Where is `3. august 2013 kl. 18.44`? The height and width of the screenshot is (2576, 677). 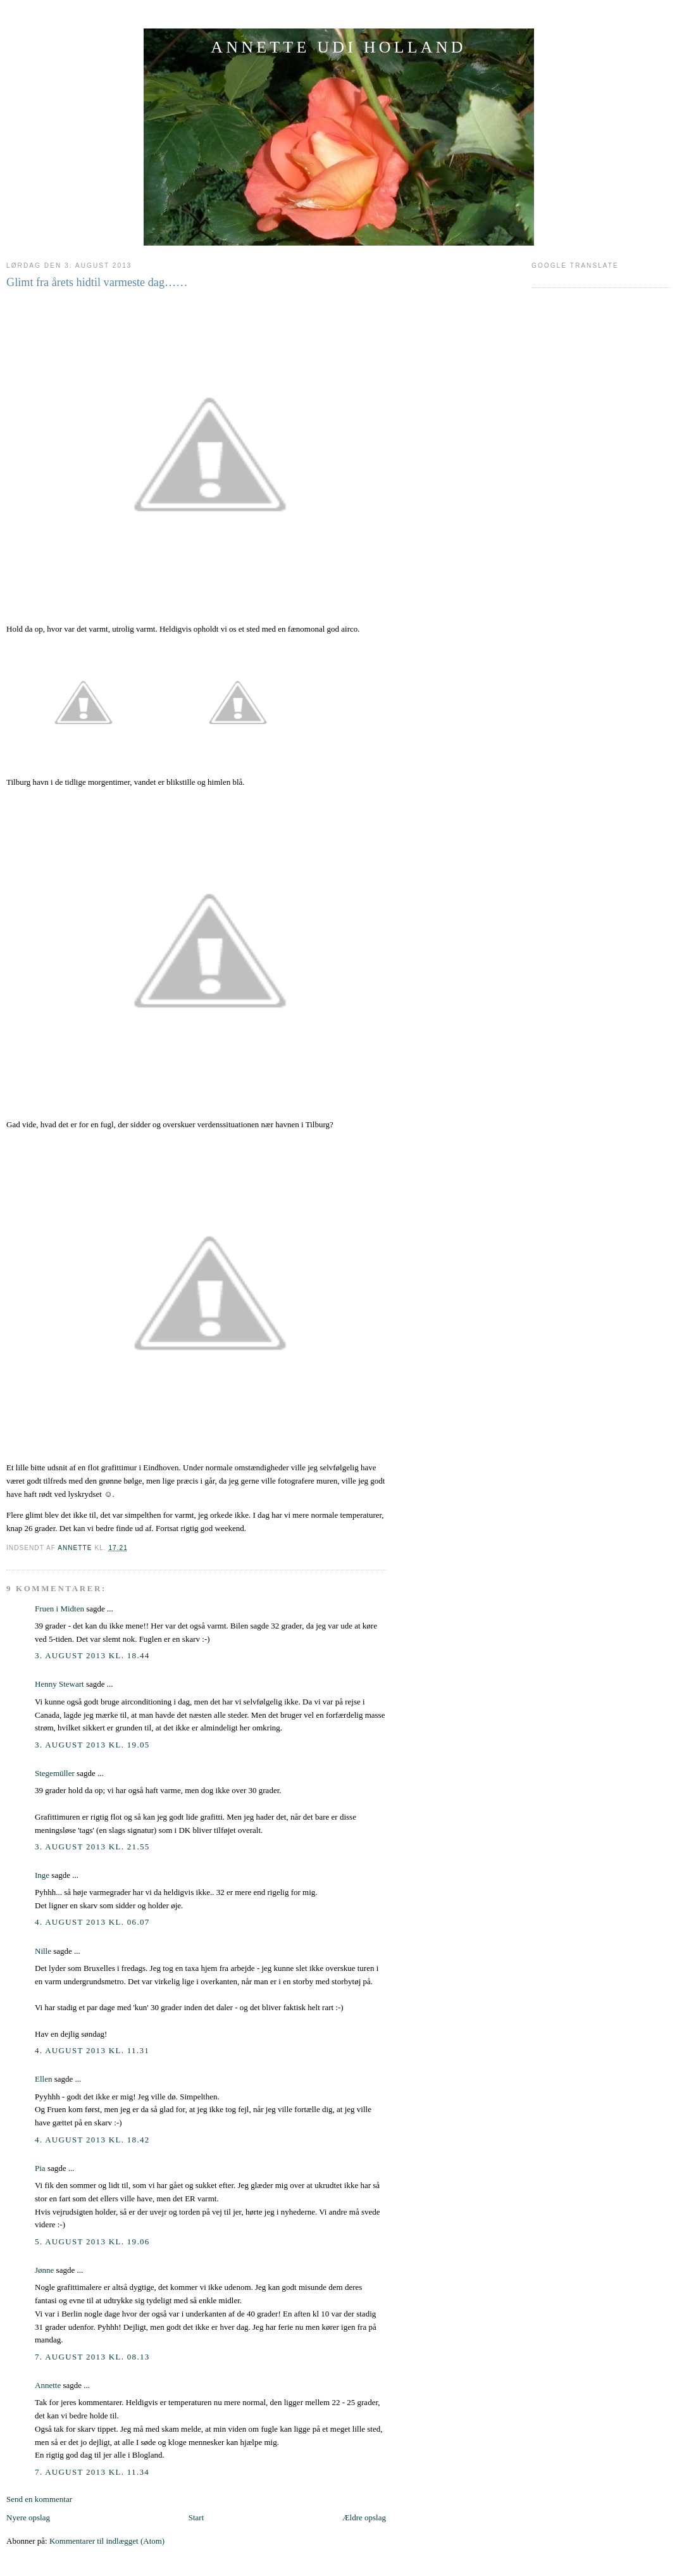
3. august 2013 kl. 18.44 is located at coordinates (92, 1655).